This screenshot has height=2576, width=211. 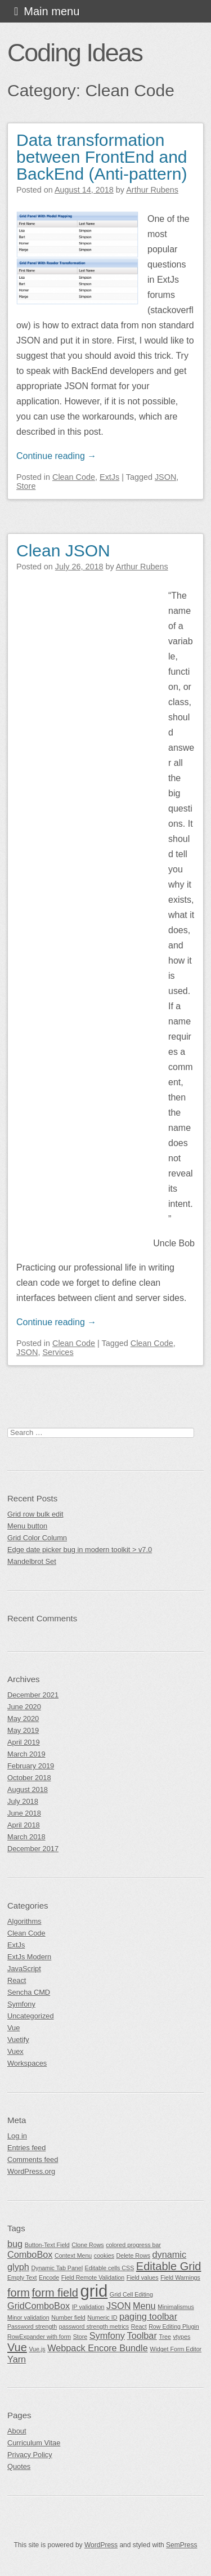 I want to click on ExtJs, so click(x=109, y=477).